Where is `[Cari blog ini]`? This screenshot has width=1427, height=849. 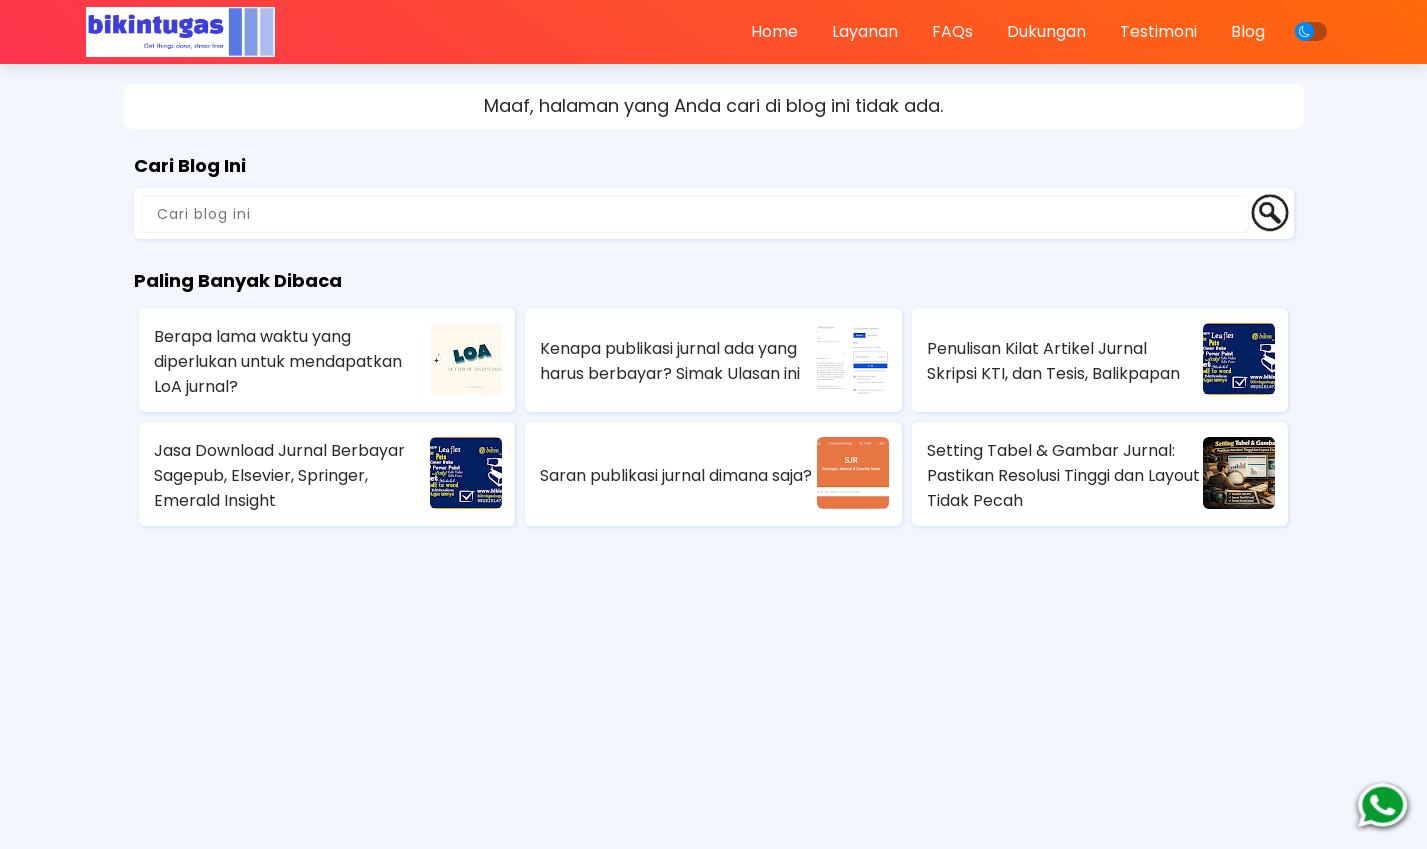
[Cari blog ini] is located at coordinates (695, 214).